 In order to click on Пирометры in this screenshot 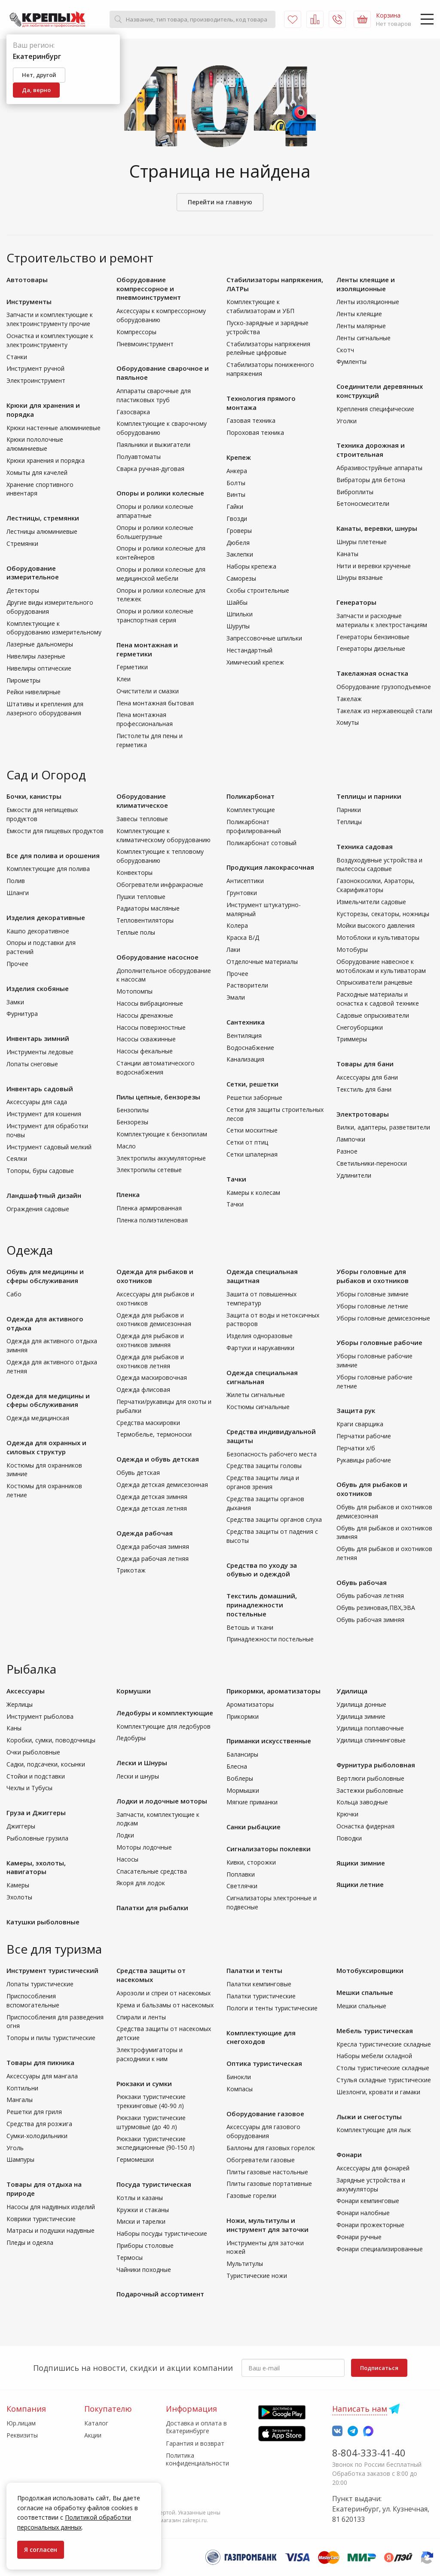, I will do `click(23, 680)`.